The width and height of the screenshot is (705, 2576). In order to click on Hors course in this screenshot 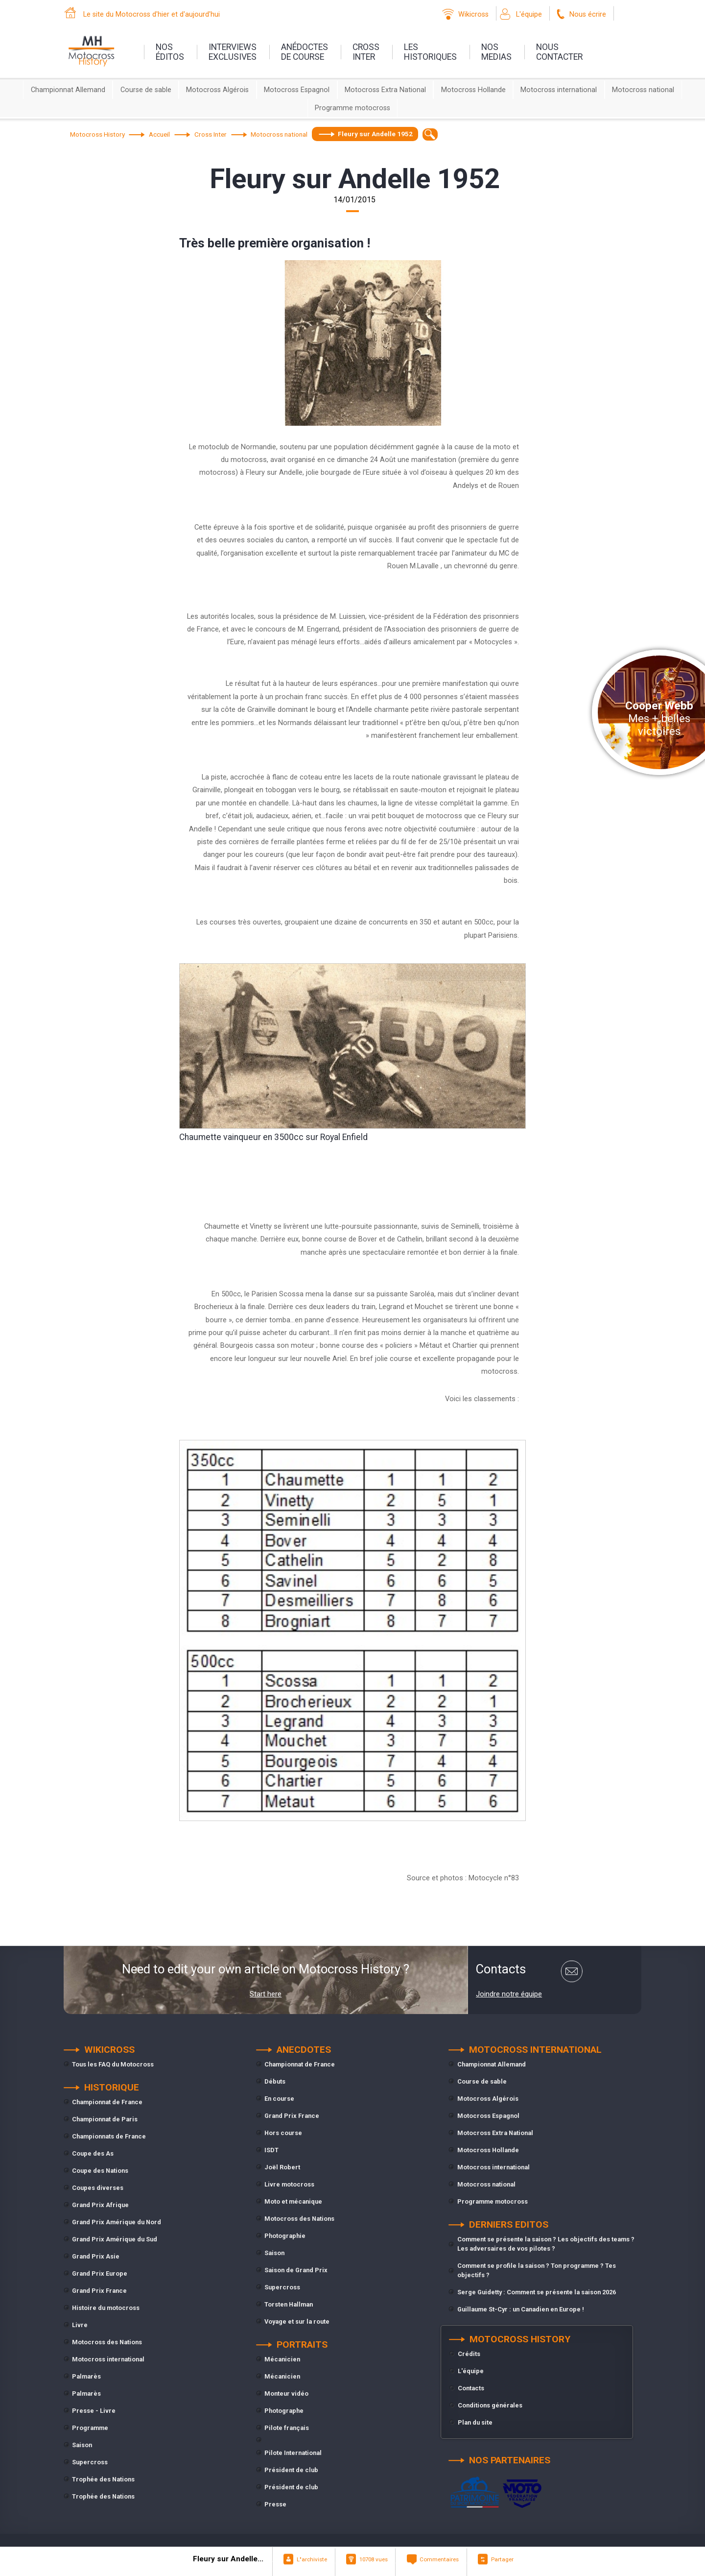, I will do `click(283, 2133)`.